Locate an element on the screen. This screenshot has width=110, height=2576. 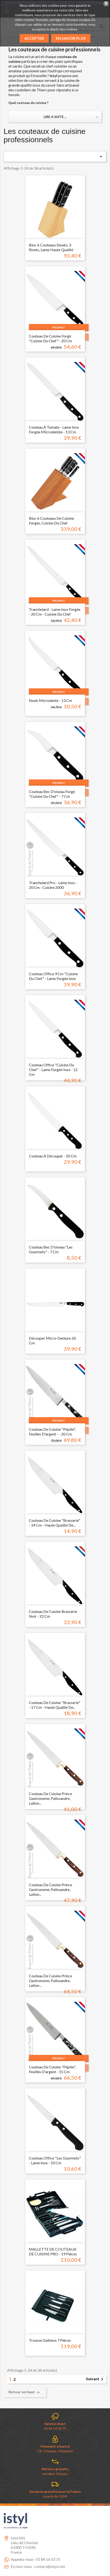
Tranchelard pro - Lame inox - 20 cm - cuisine 2000 is located at coordinates (53, 885).